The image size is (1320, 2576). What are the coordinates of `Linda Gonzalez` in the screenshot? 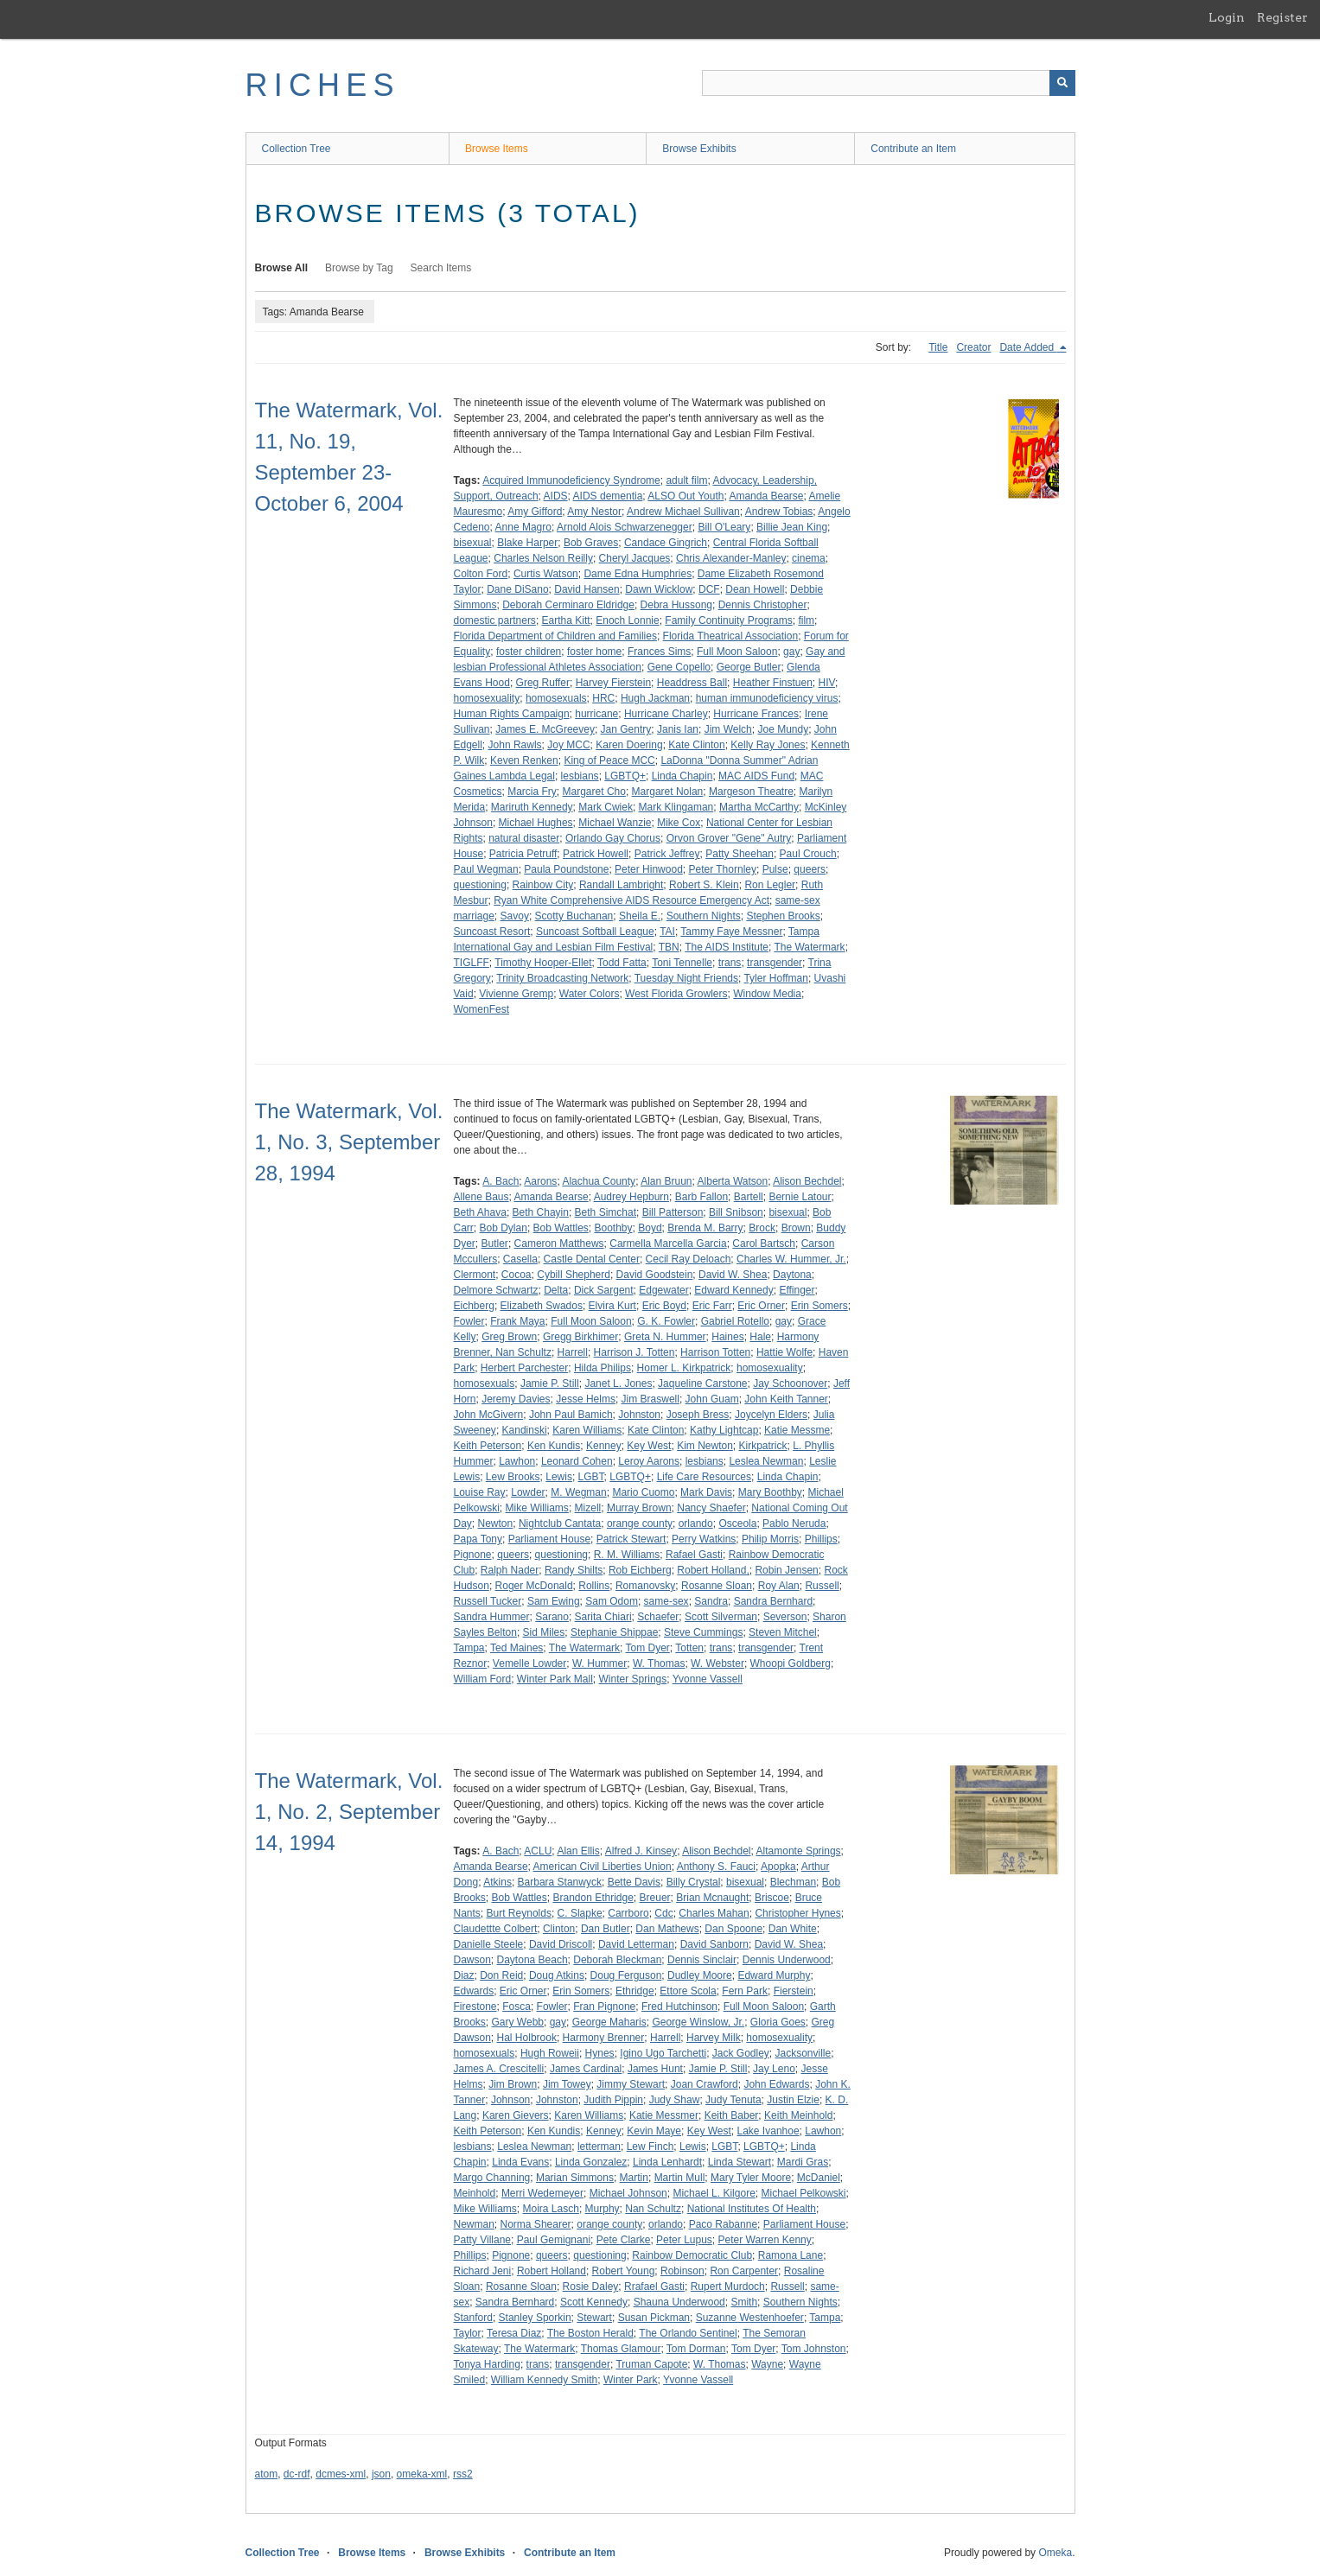 It's located at (591, 2162).